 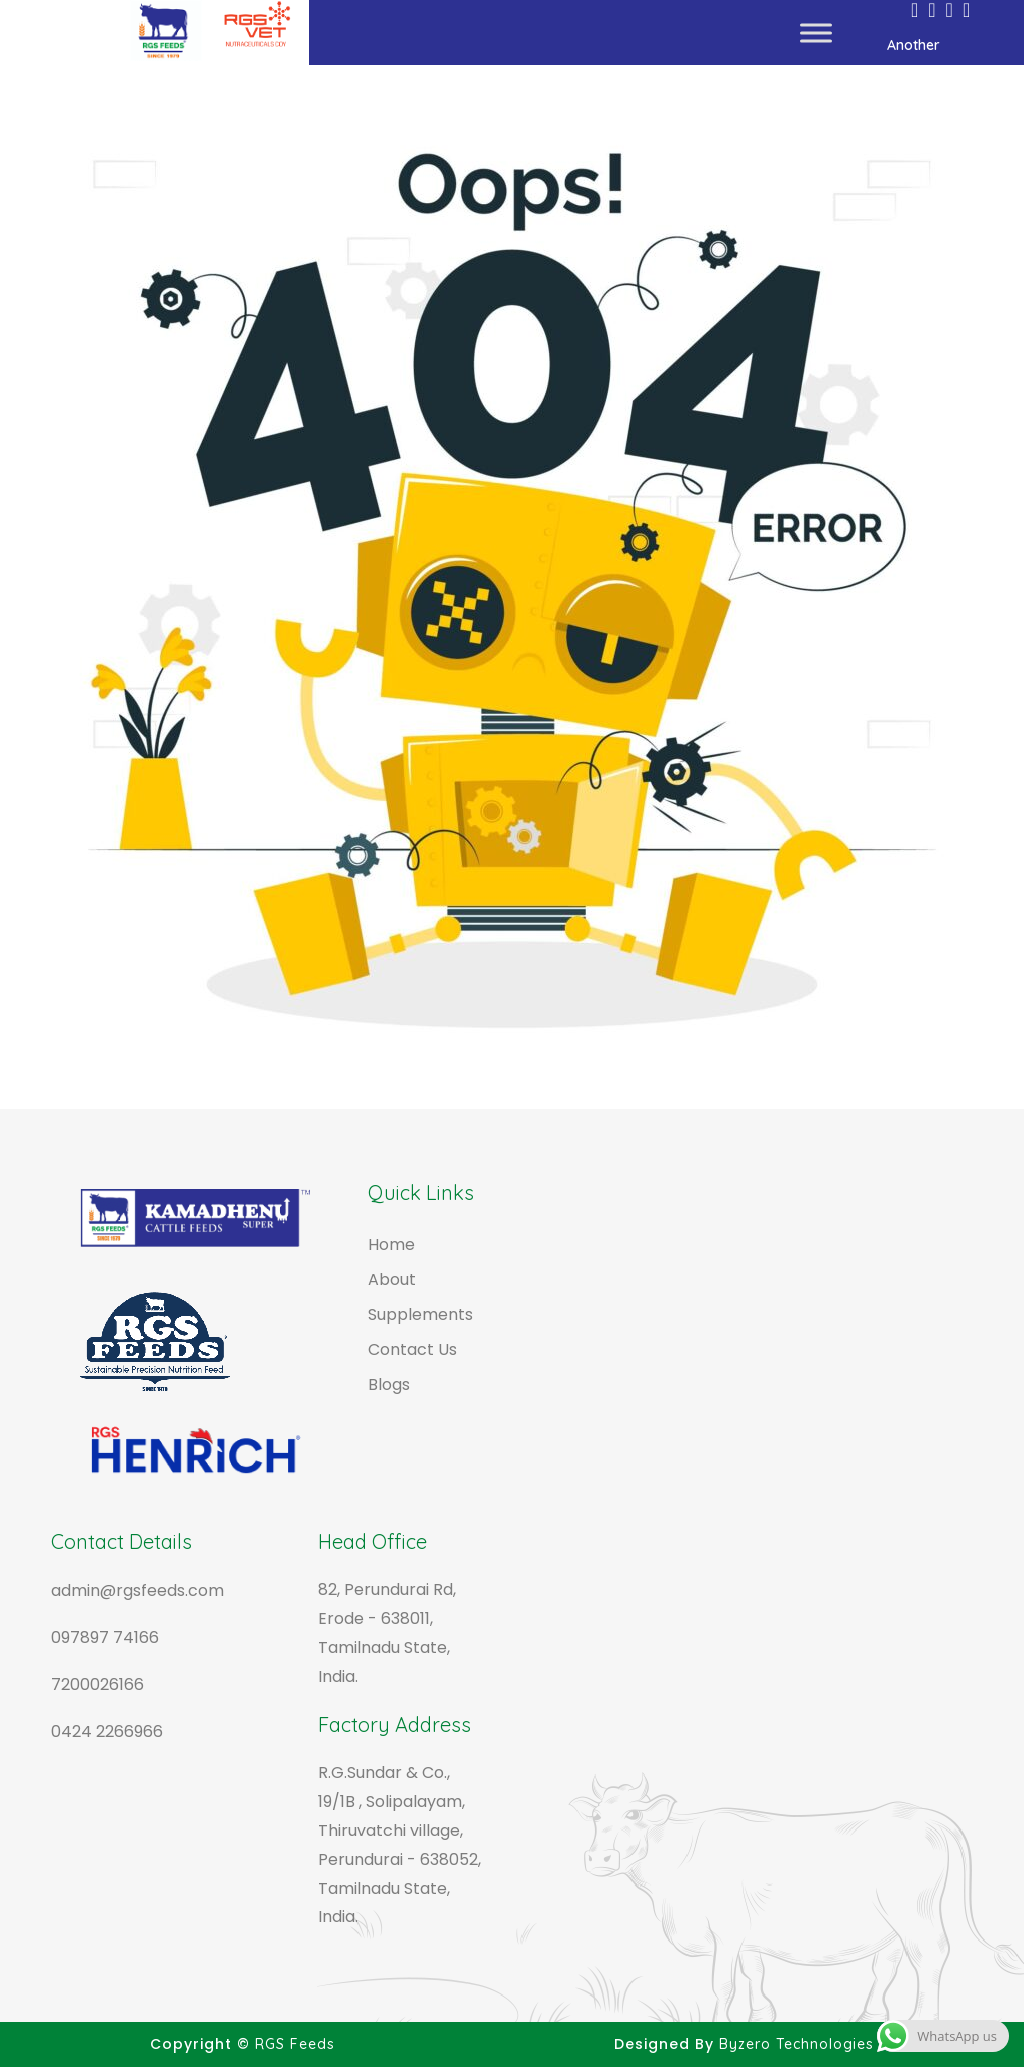 What do you see at coordinates (107, 1731) in the screenshot?
I see `0424 2266966` at bounding box center [107, 1731].